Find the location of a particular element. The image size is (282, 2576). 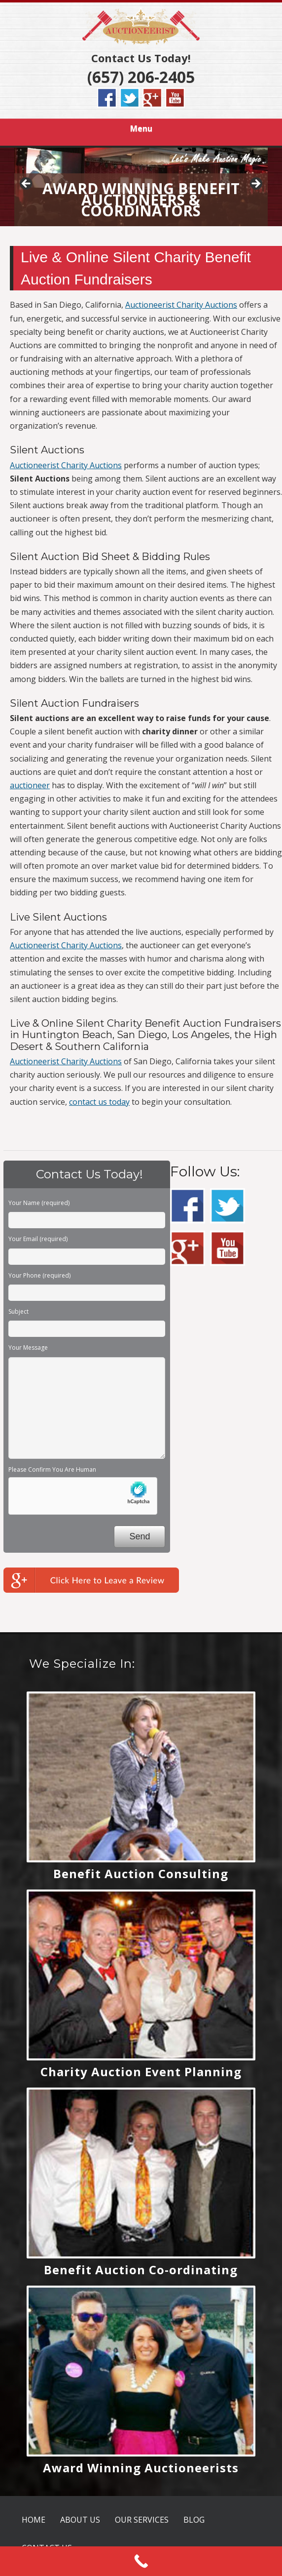

> [button] is located at coordinates (255, 184).